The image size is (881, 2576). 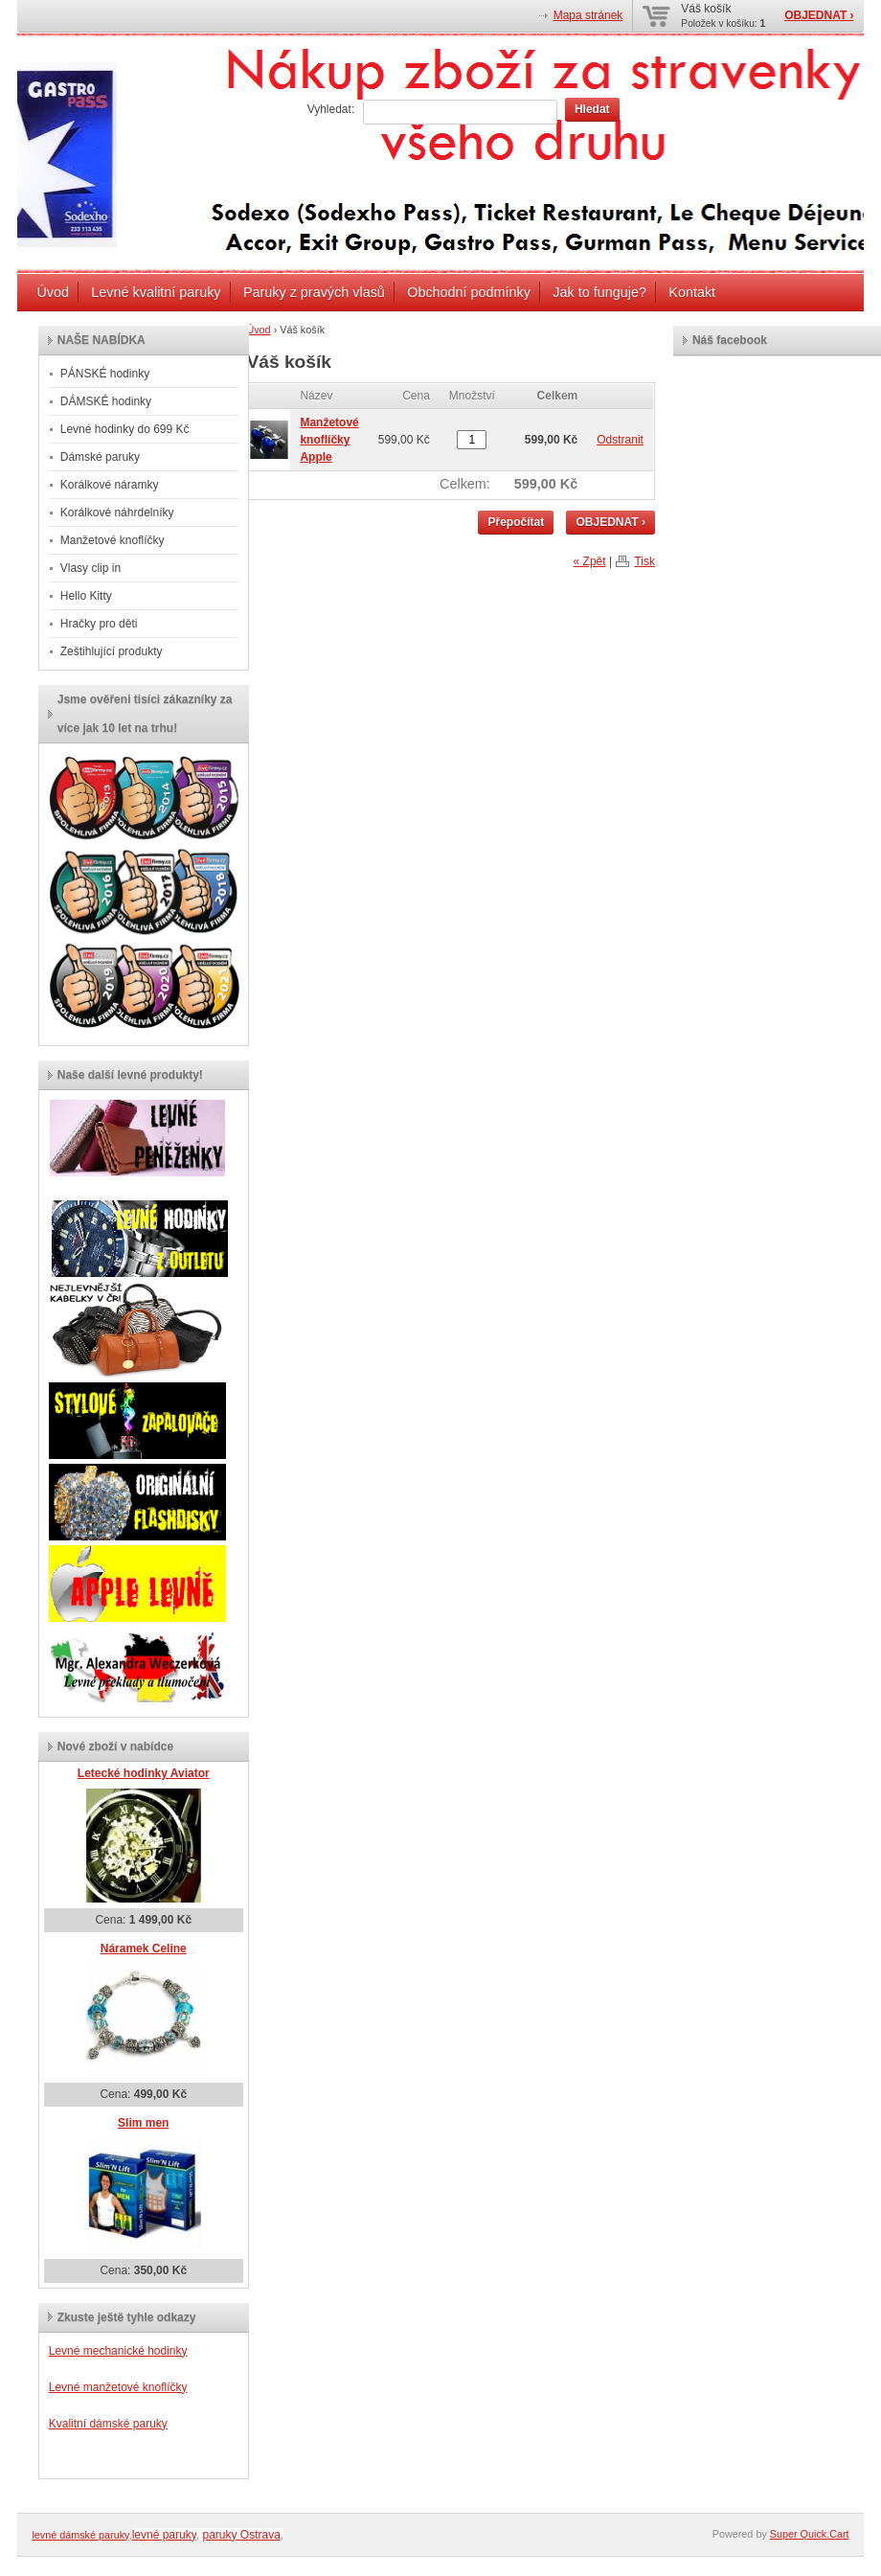 I want to click on Přepočítat, so click(x=515, y=522).